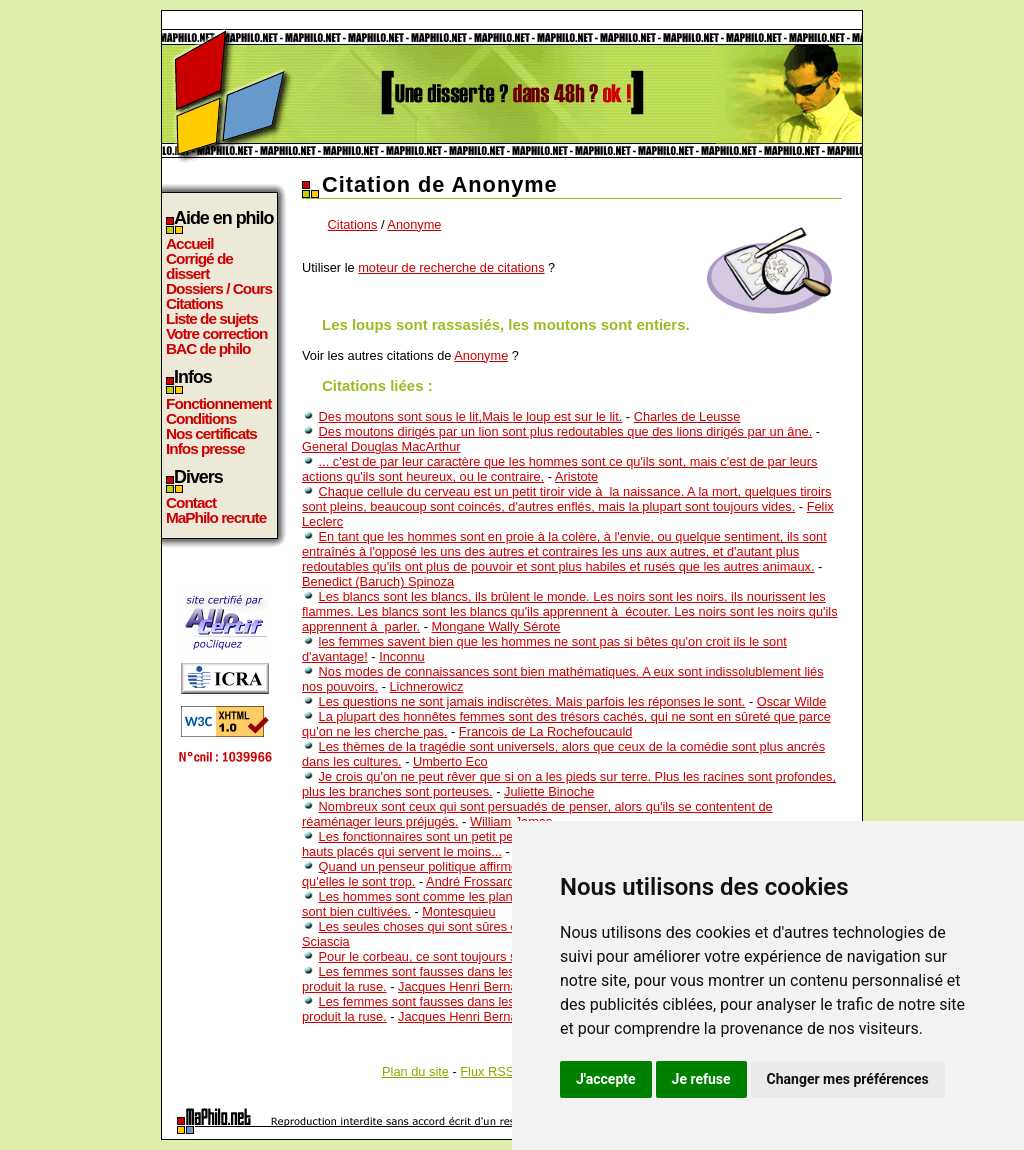  I want to click on MaPhilo recrute, so click(216, 517).